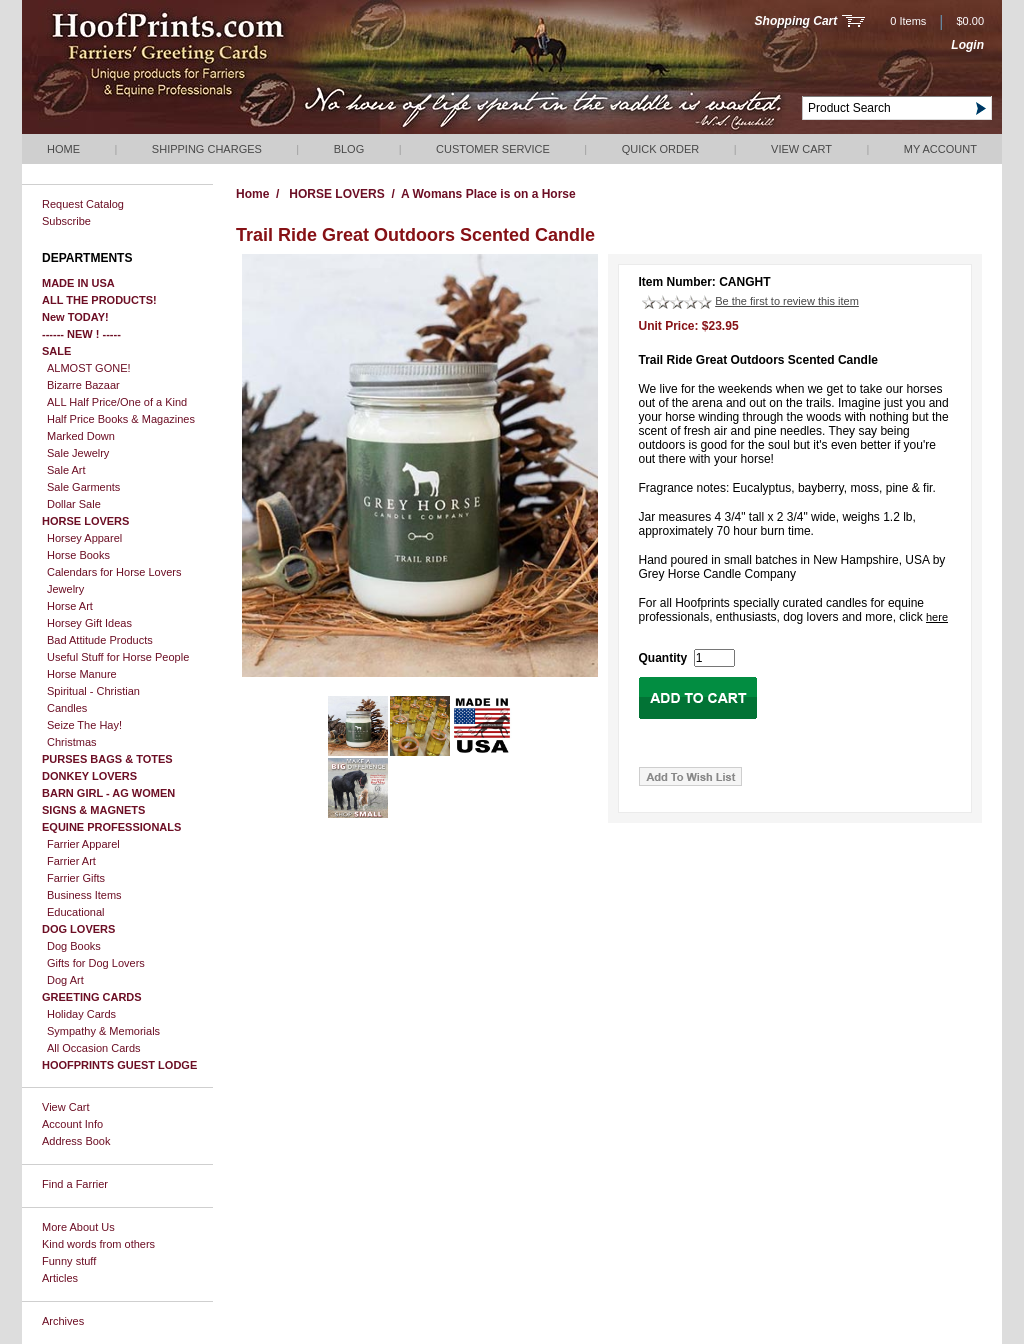 The height and width of the screenshot is (1344, 1024). Describe the element at coordinates (121, 419) in the screenshot. I see `Half Price Books & Magazines` at that location.